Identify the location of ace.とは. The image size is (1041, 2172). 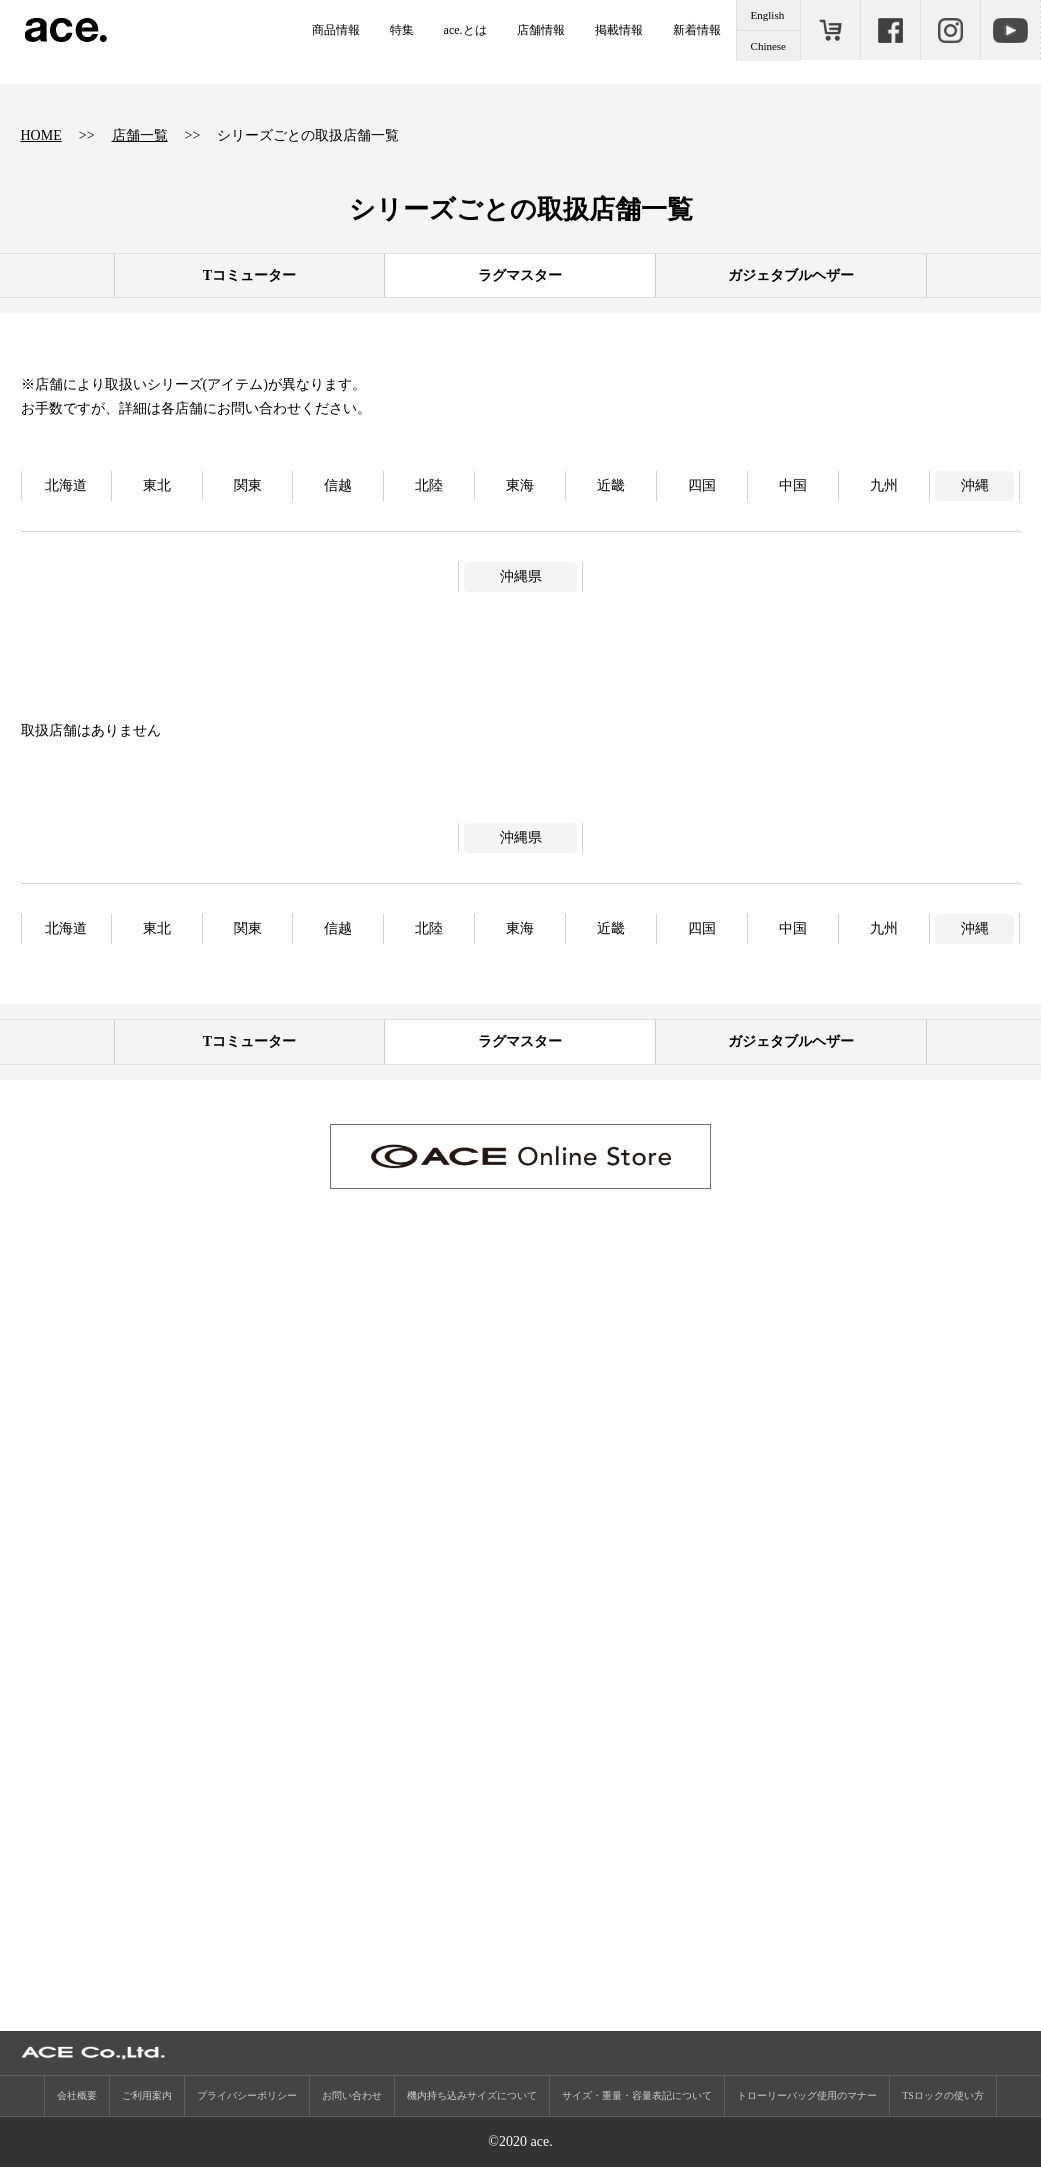
(465, 30).